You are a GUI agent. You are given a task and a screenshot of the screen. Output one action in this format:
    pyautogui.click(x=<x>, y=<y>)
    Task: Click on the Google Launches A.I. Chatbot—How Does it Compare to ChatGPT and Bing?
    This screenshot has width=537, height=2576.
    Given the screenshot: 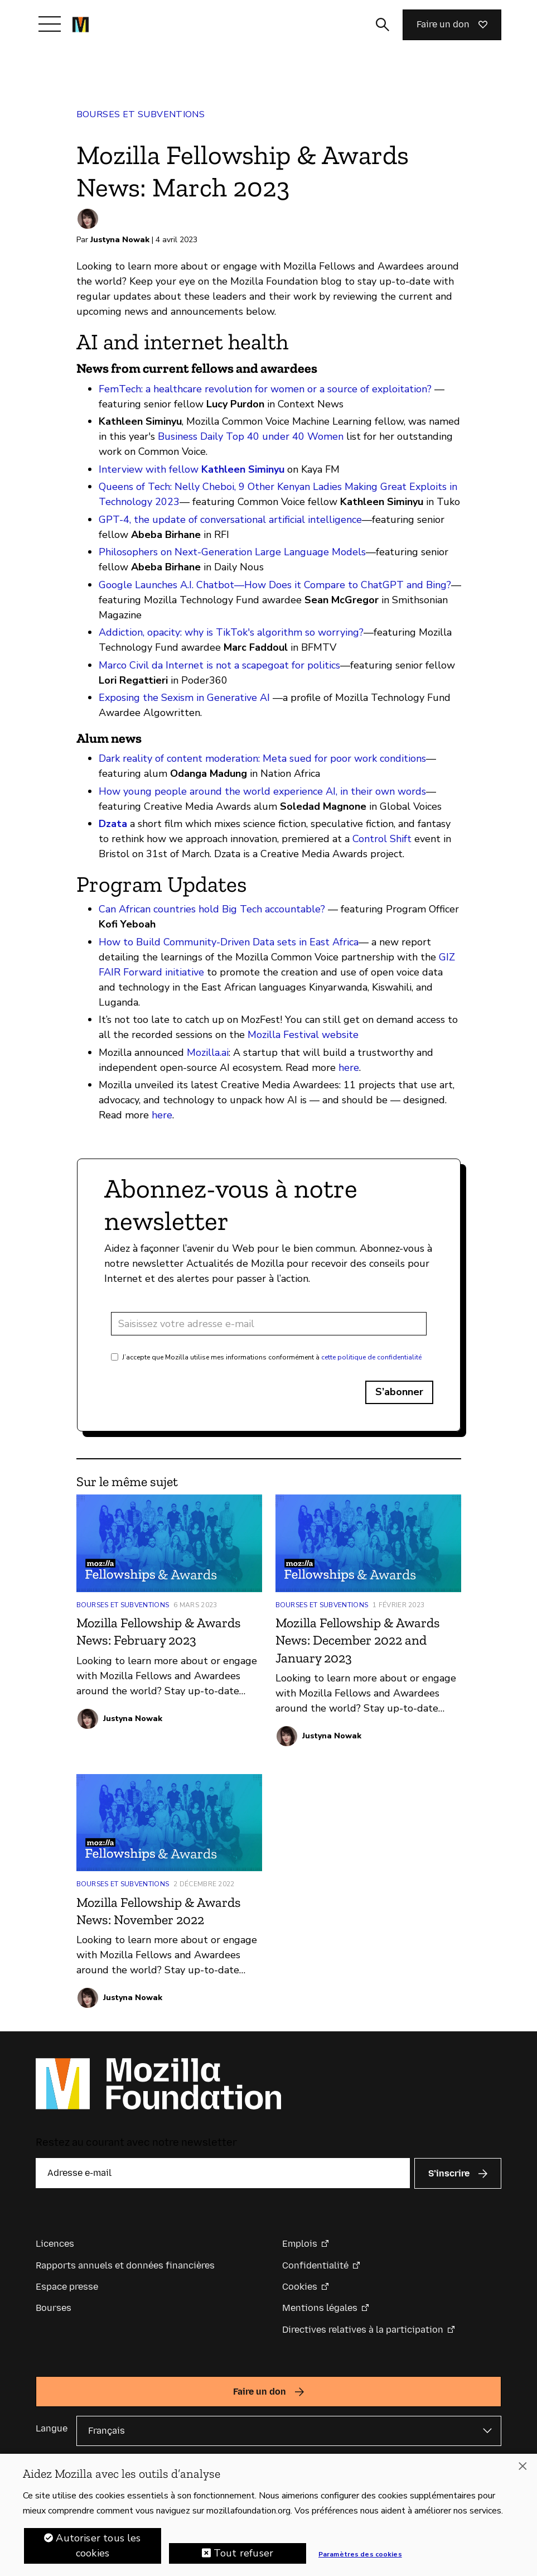 What is the action you would take?
    pyautogui.click(x=275, y=585)
    